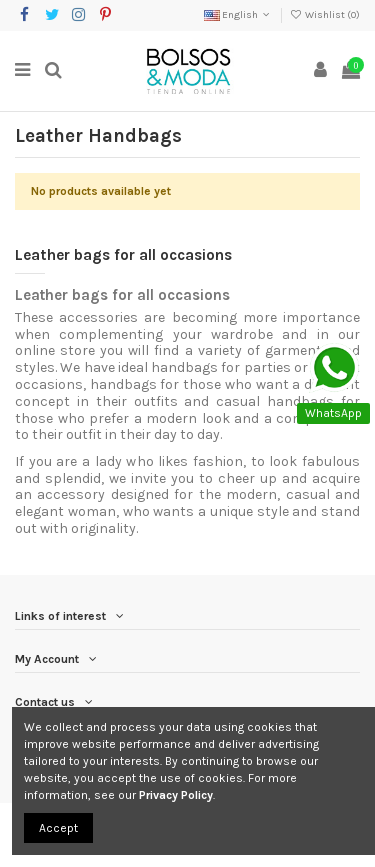 The width and height of the screenshot is (375, 867). I want to click on Accept, so click(58, 828).